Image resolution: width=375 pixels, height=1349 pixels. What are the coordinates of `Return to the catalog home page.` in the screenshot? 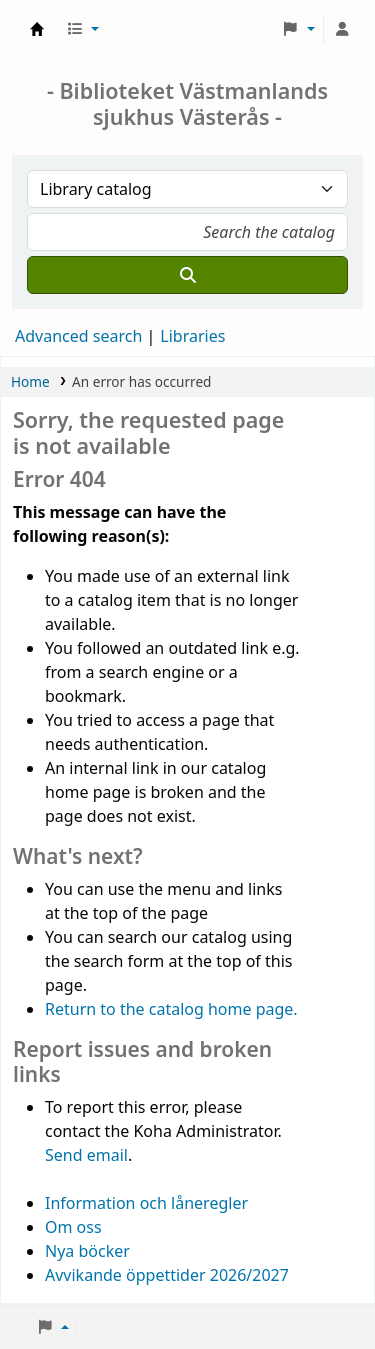 It's located at (171, 1009).